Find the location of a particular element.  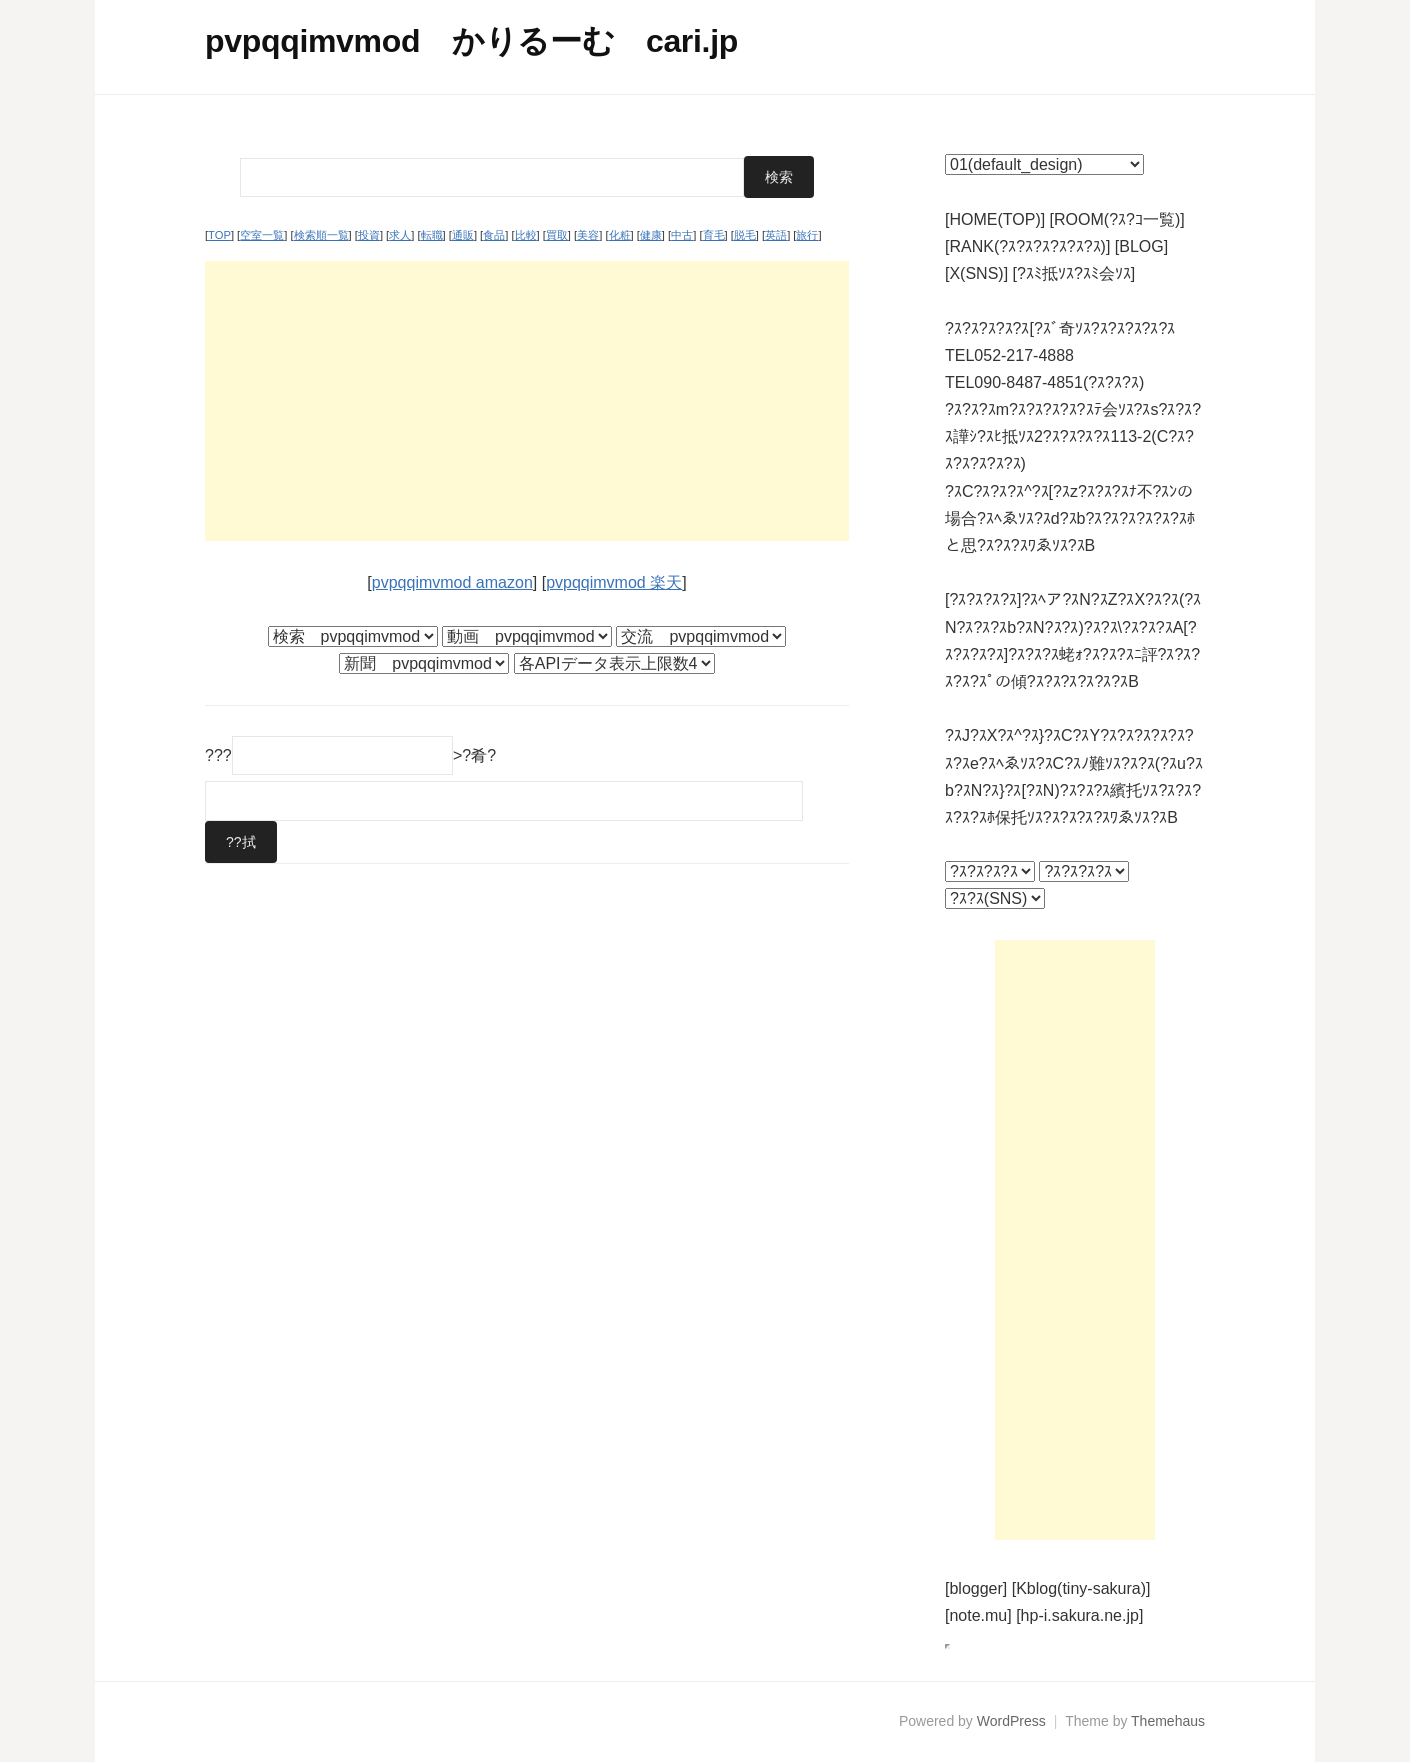

求人 is located at coordinates (400, 235).